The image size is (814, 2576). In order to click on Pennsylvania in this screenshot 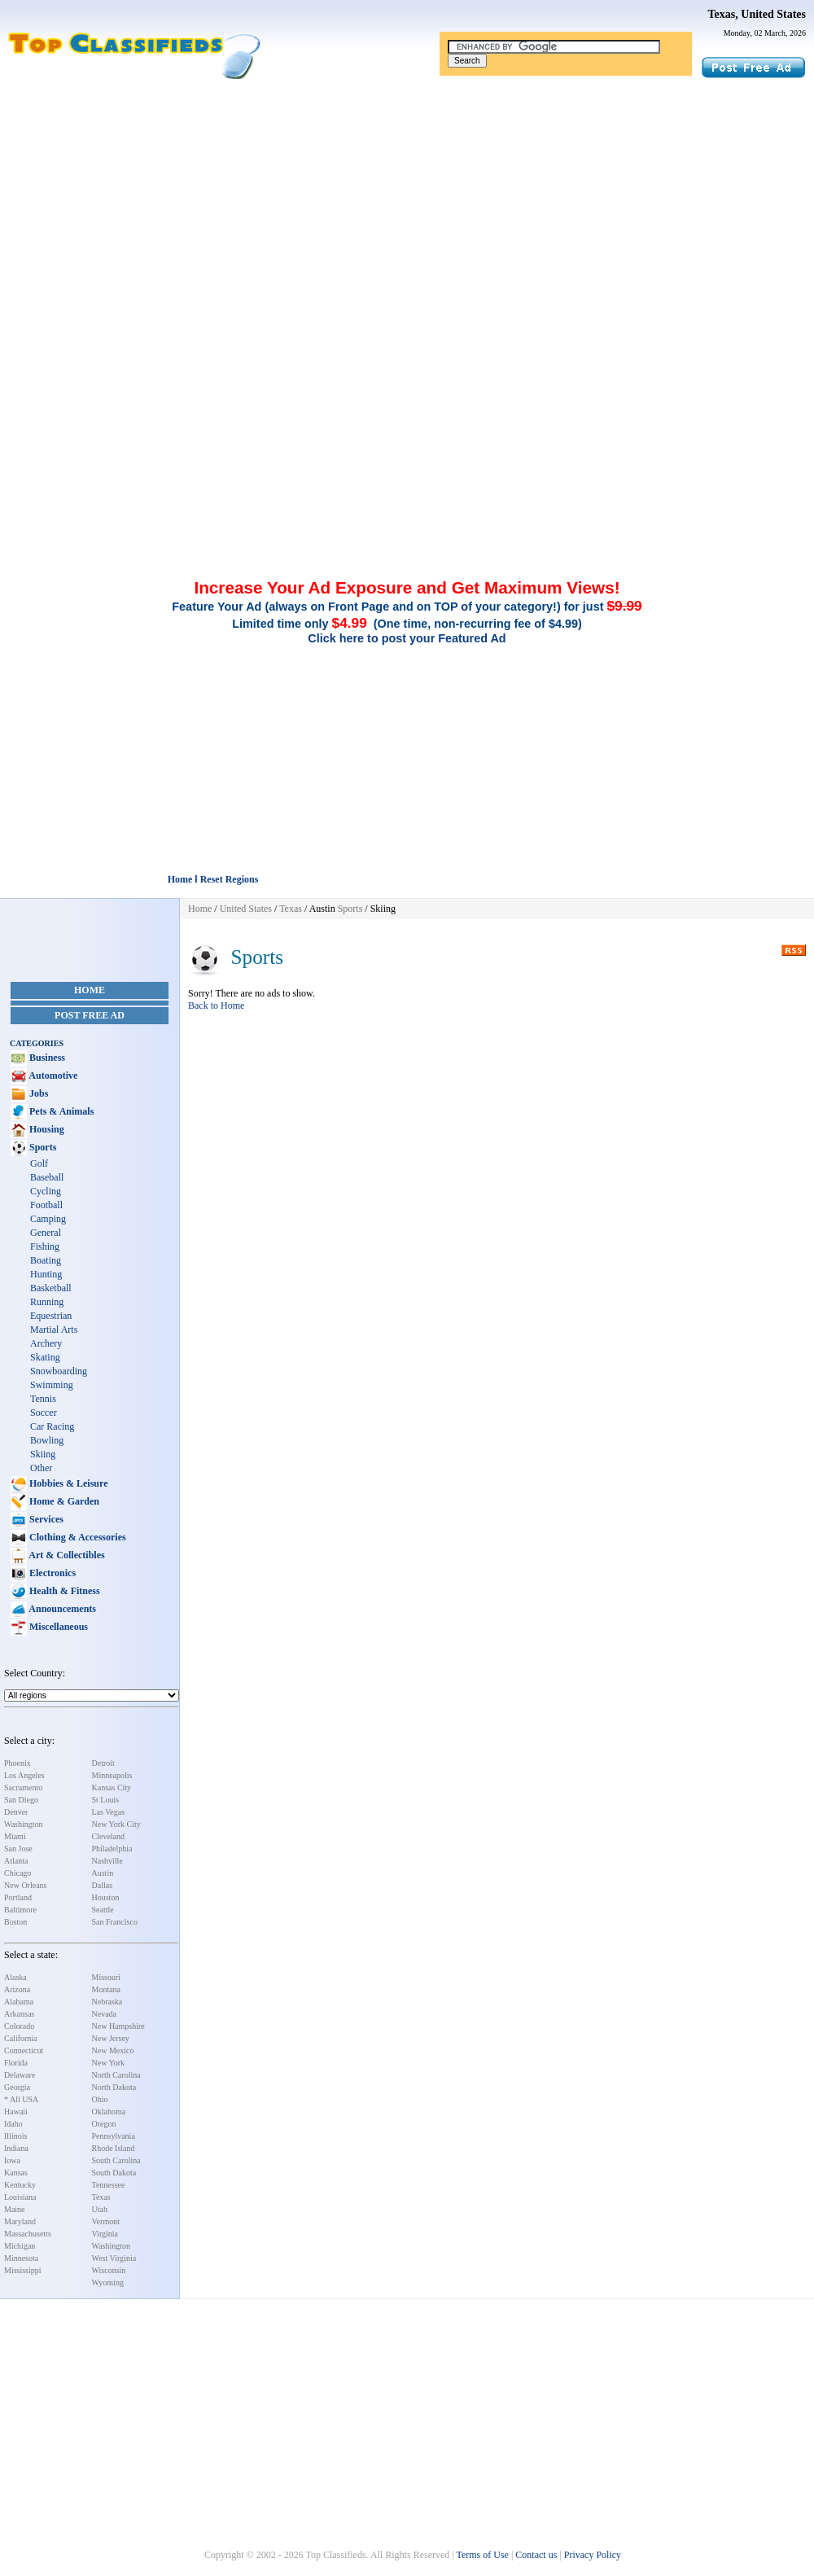, I will do `click(113, 2135)`.